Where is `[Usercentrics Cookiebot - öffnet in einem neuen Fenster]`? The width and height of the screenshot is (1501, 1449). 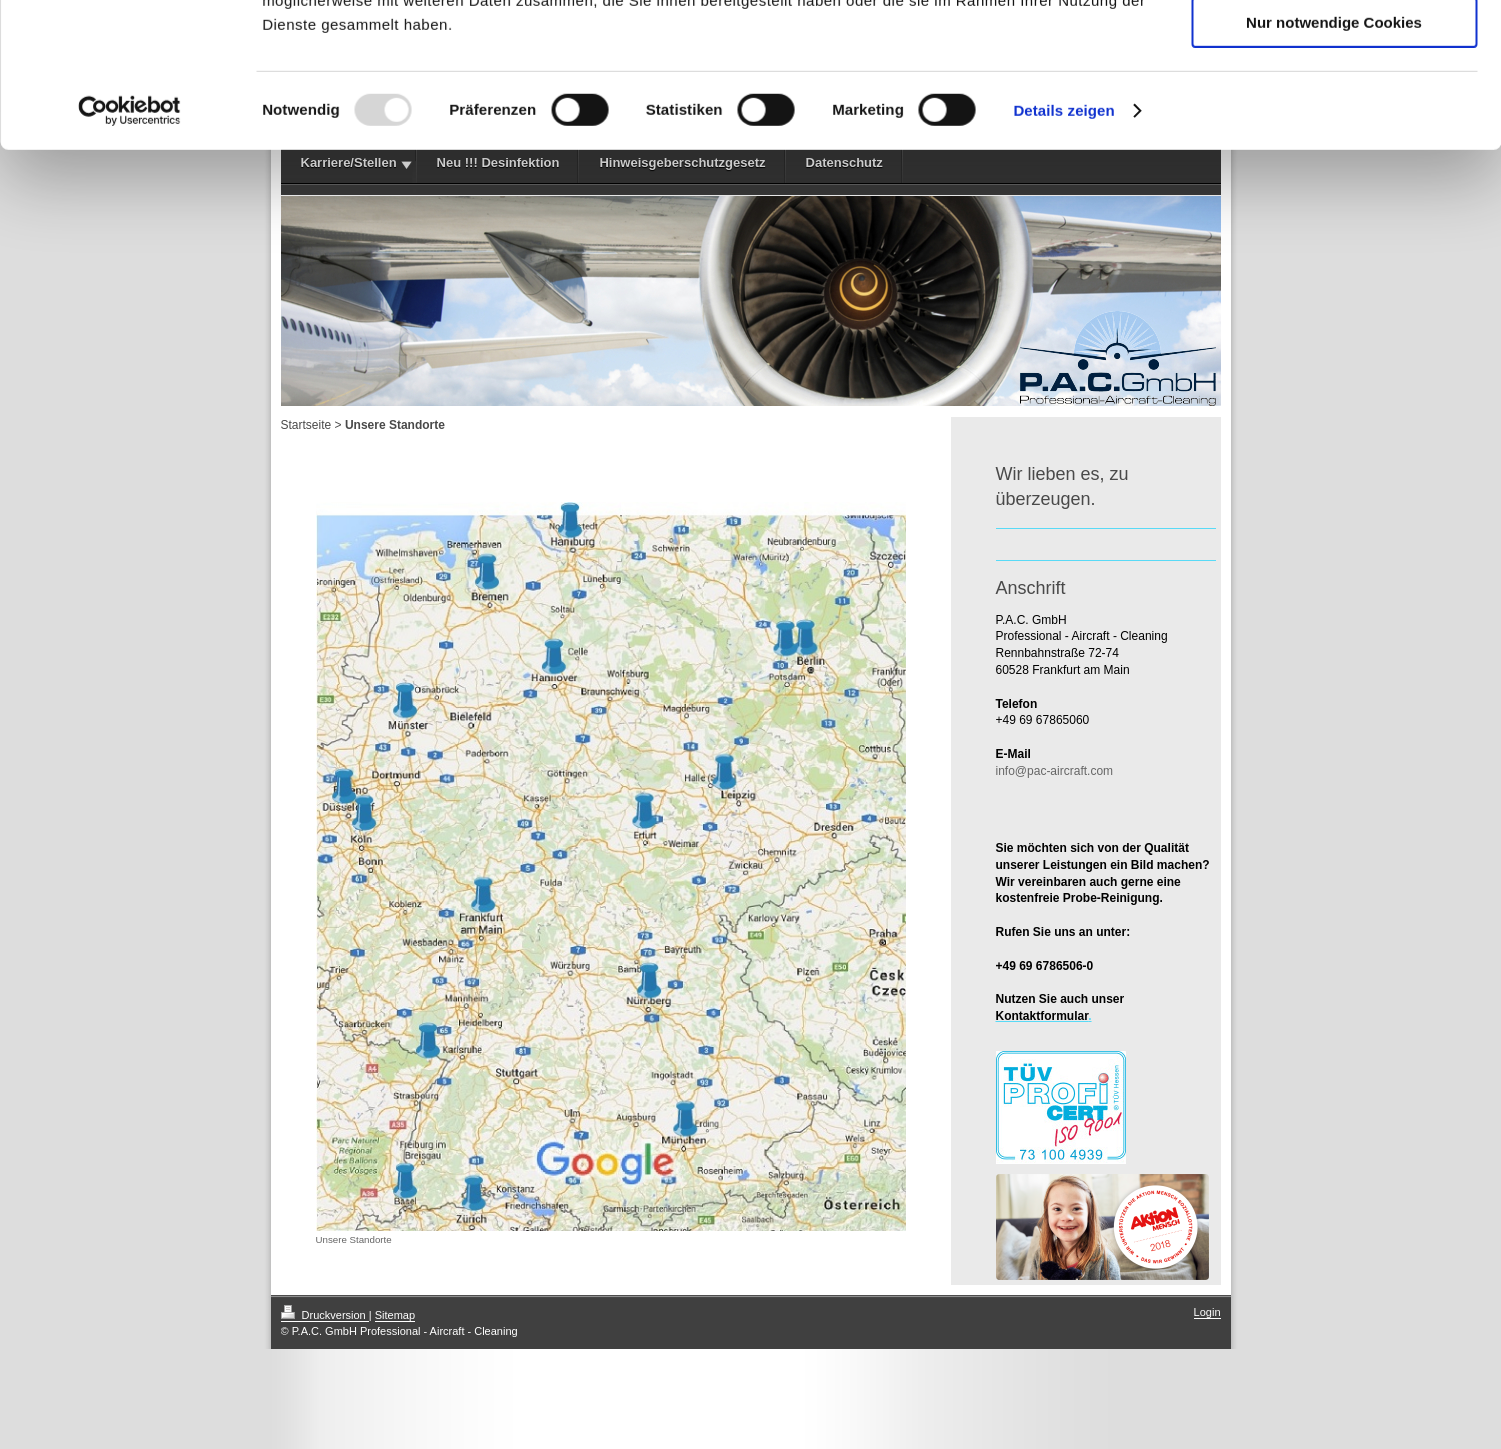 [Usercentrics Cookiebot - öffnet in einem neuen Fenster] is located at coordinates (129, 255).